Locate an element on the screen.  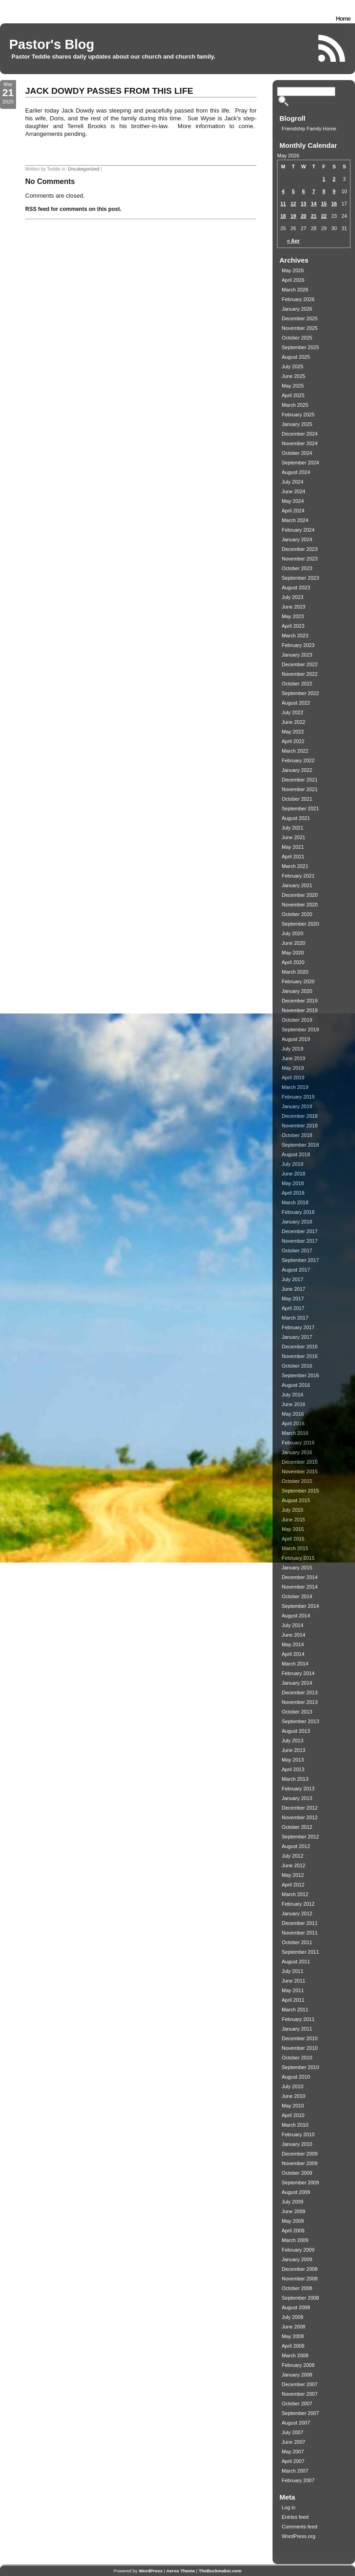
October 2022 is located at coordinates (297, 683).